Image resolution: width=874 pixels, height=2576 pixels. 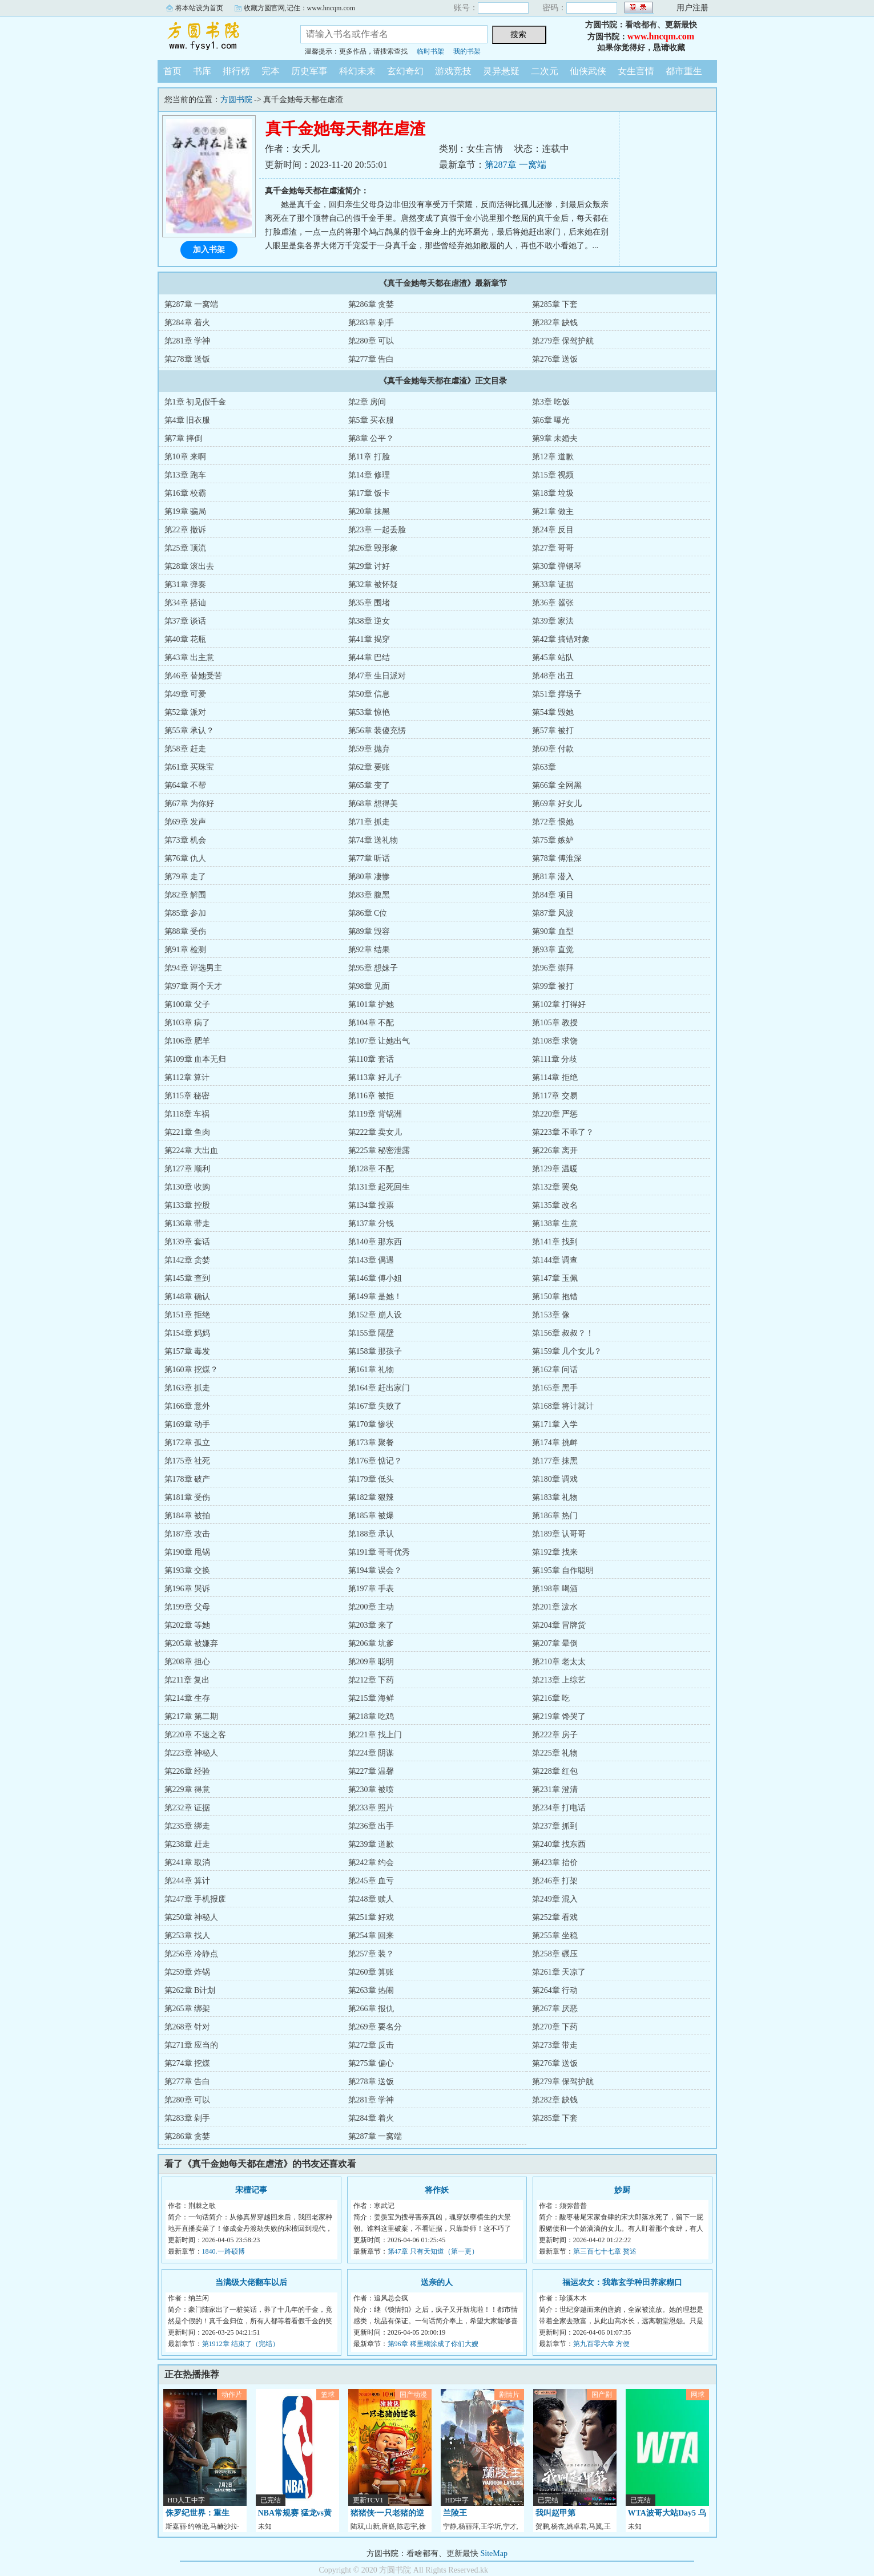 What do you see at coordinates (371, 1680) in the screenshot?
I see `第212章 下药` at bounding box center [371, 1680].